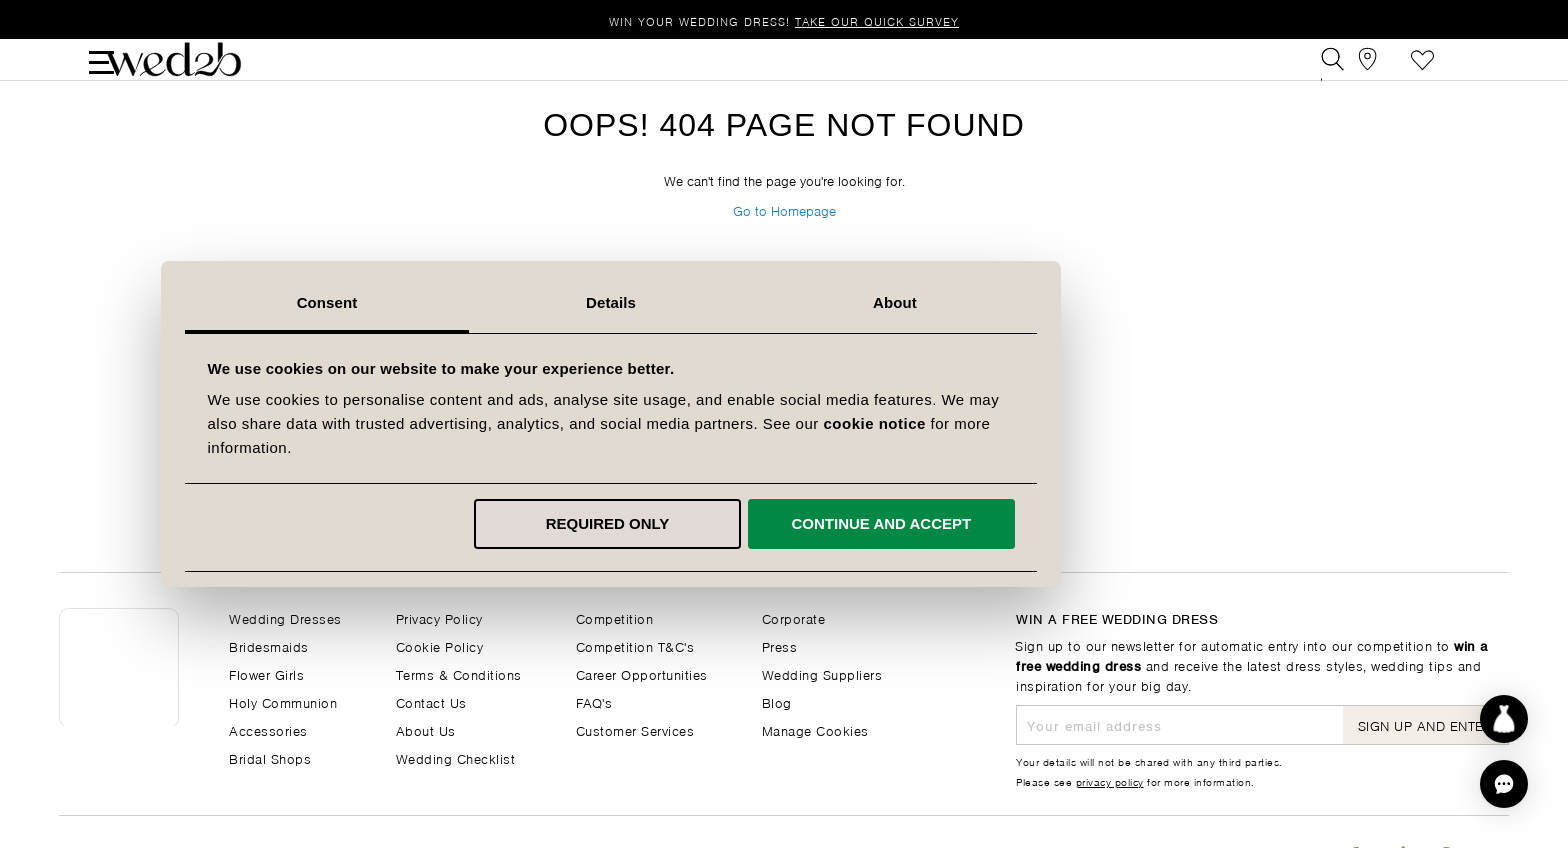 Image resolution: width=1568 pixels, height=848 pixels. I want to click on Corporate, so click(794, 617).